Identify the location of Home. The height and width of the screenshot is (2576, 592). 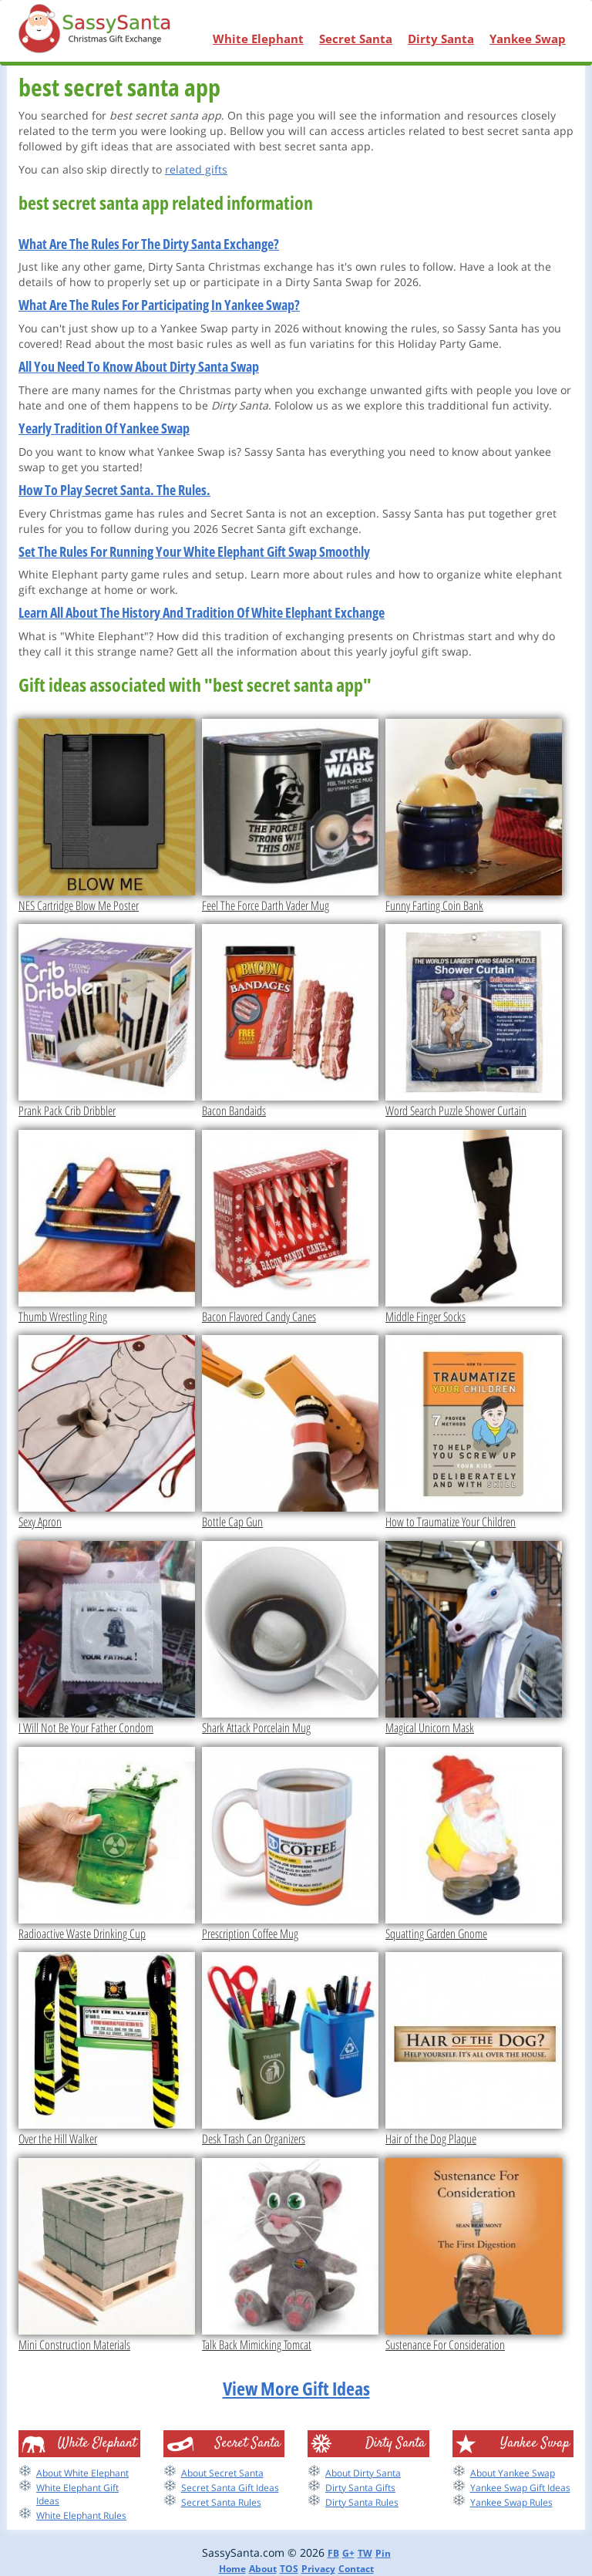
(232, 2568).